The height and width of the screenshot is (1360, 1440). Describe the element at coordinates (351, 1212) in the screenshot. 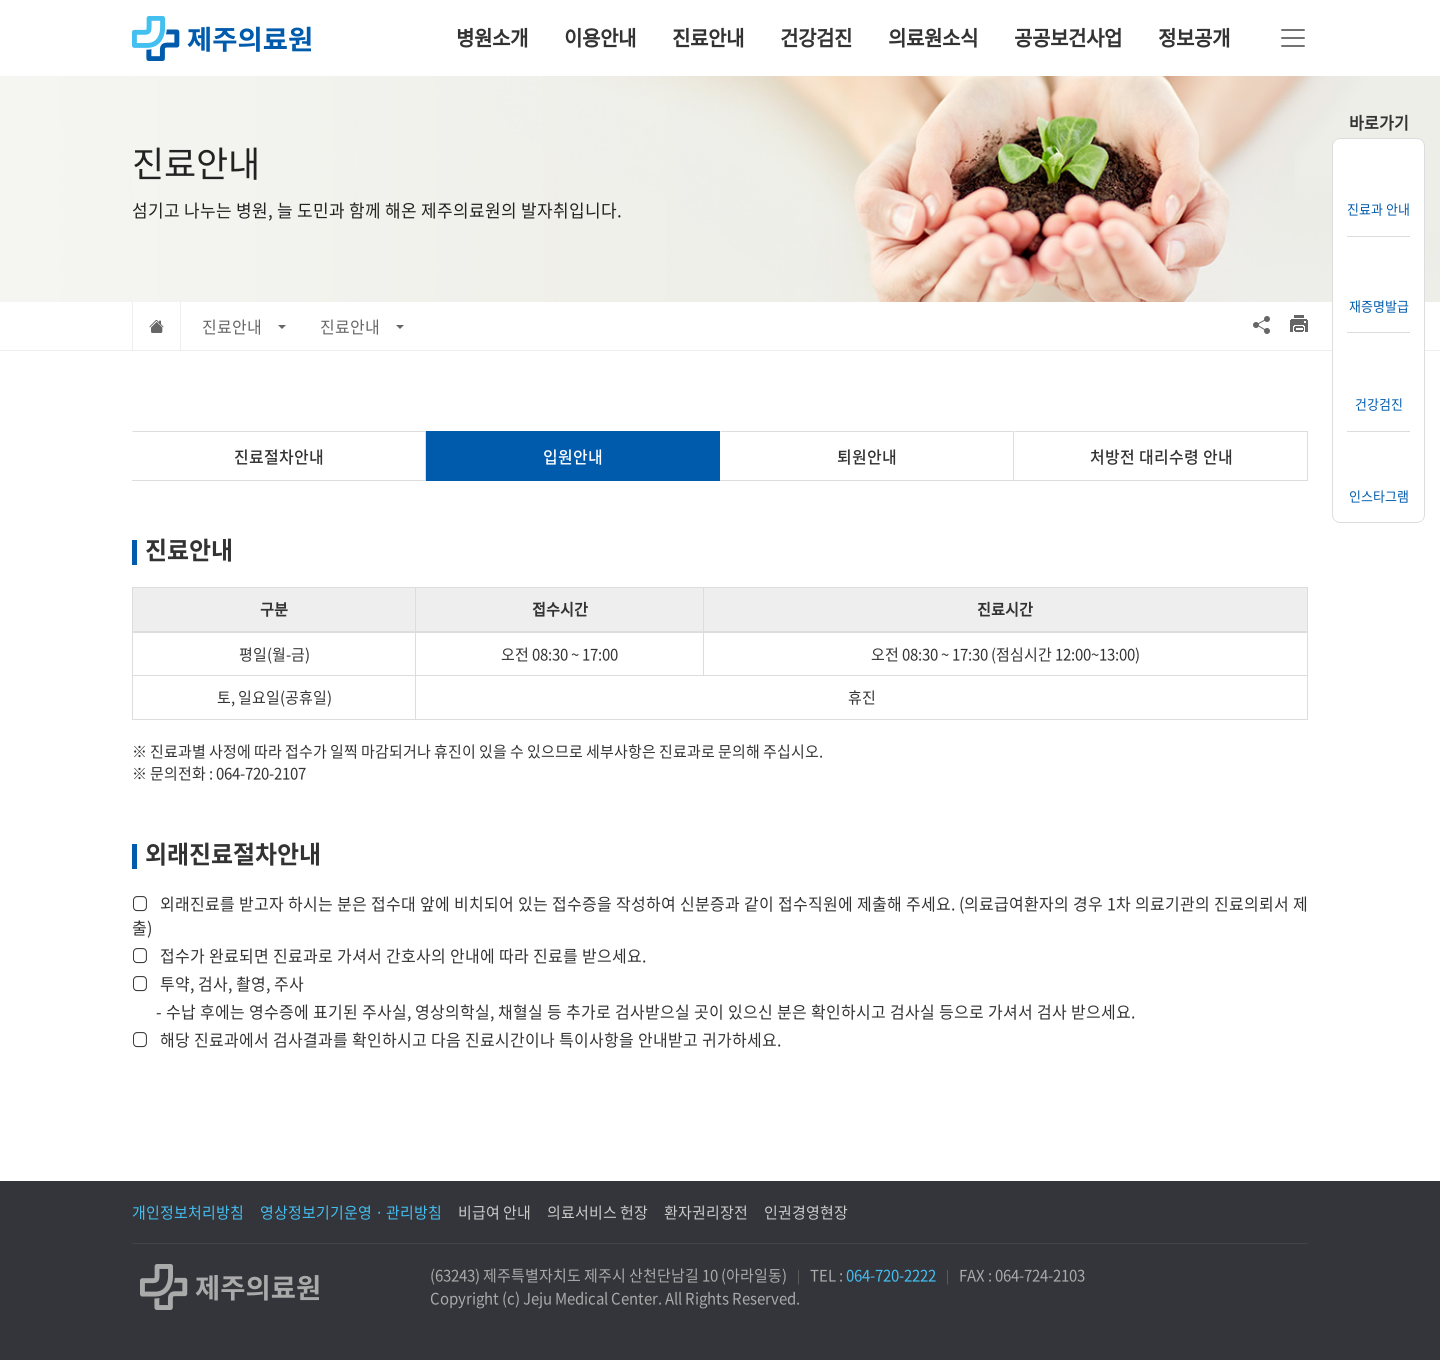

I see `영상정보기기운영 · 관리방침` at that location.